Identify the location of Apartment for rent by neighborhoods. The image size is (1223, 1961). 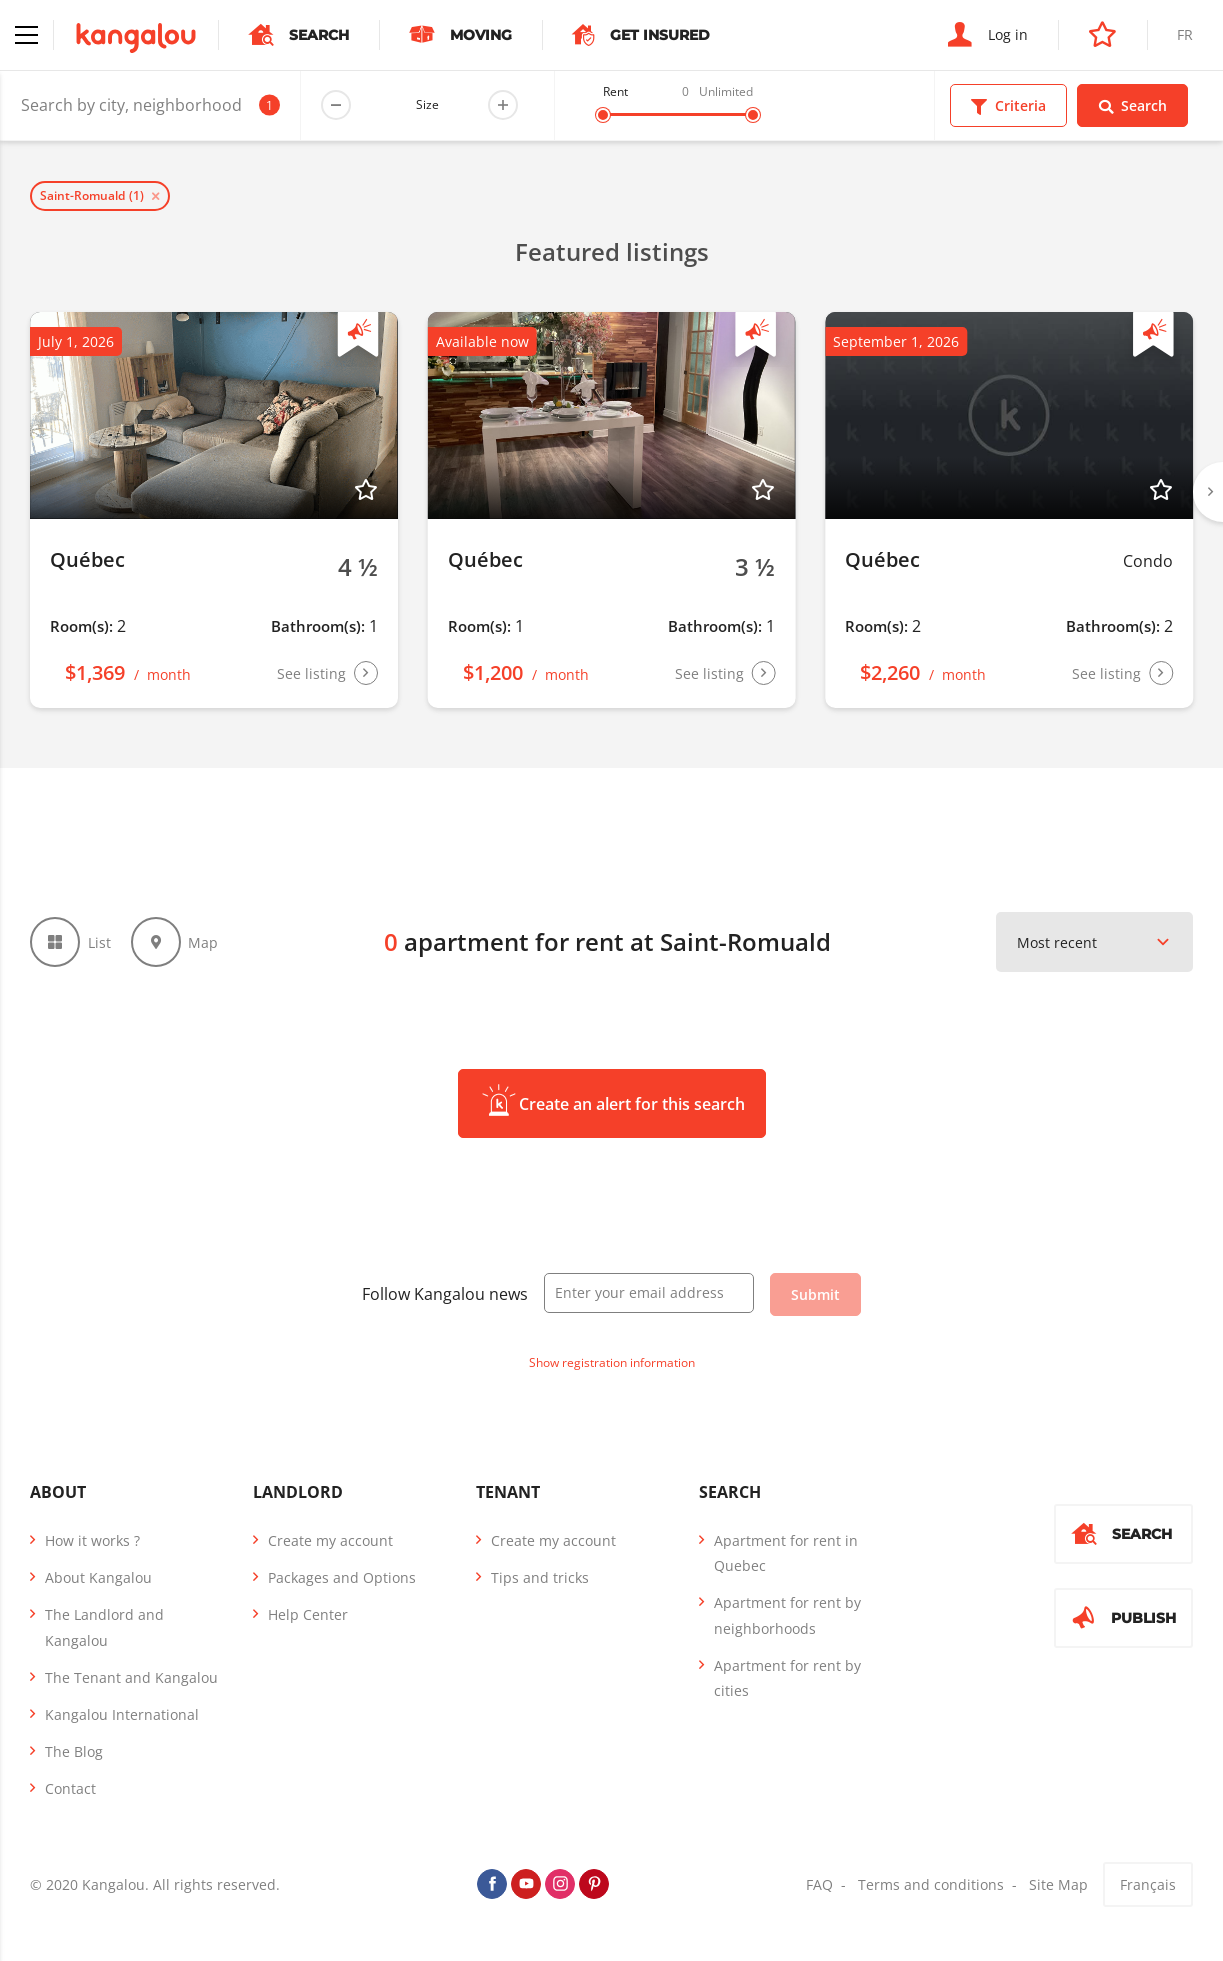
(787, 1615).